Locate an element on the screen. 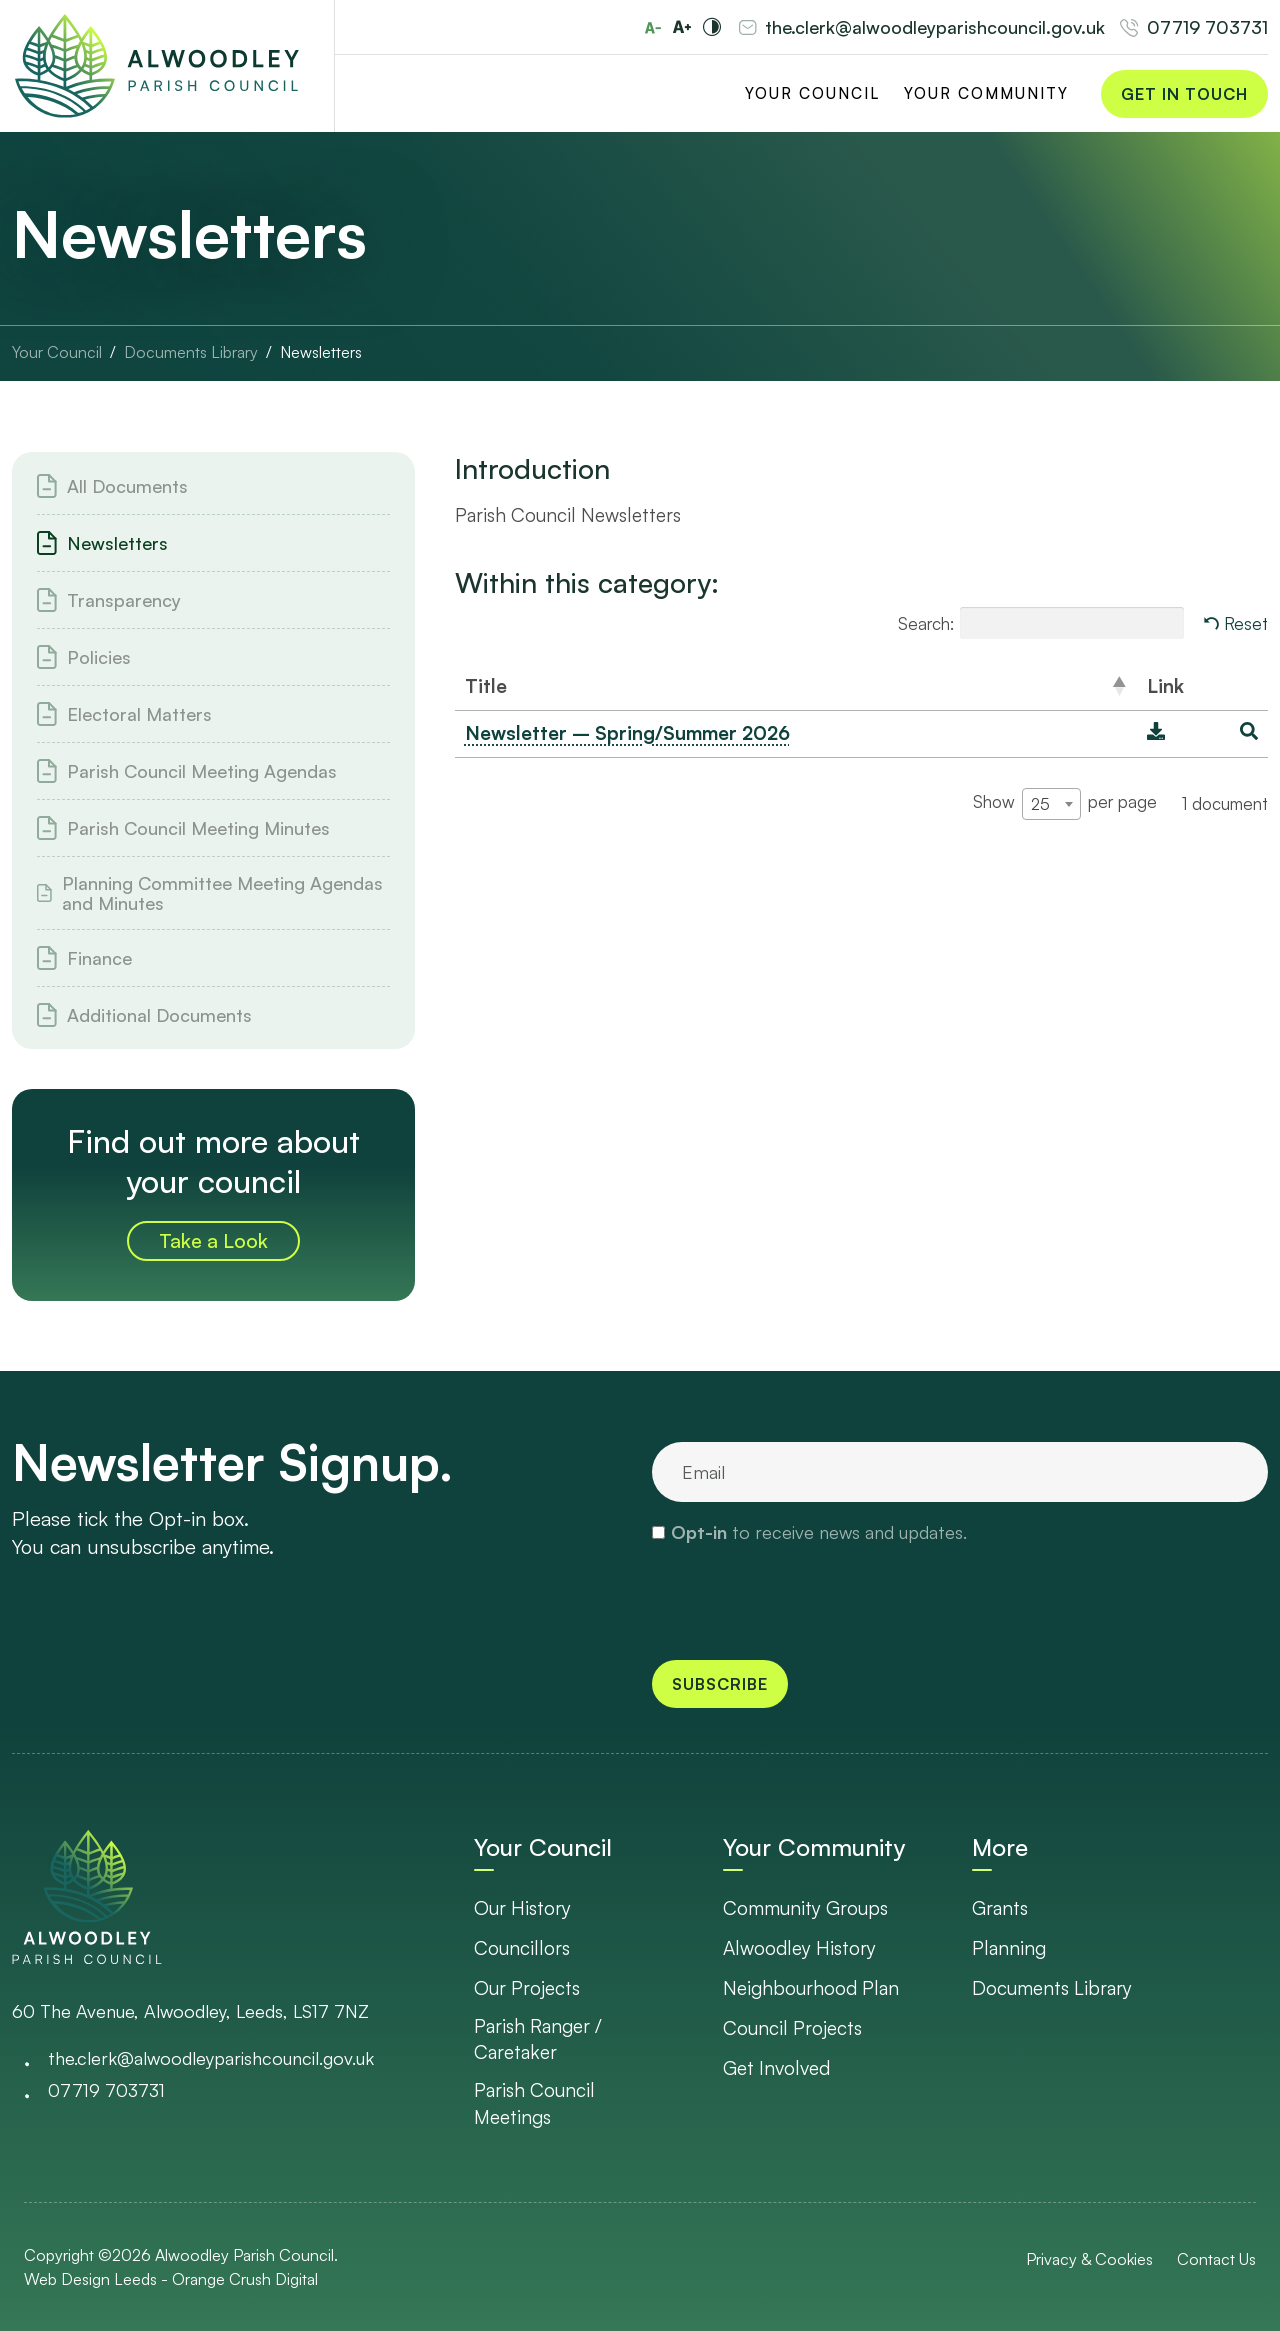  Finance is located at coordinates (99, 958).